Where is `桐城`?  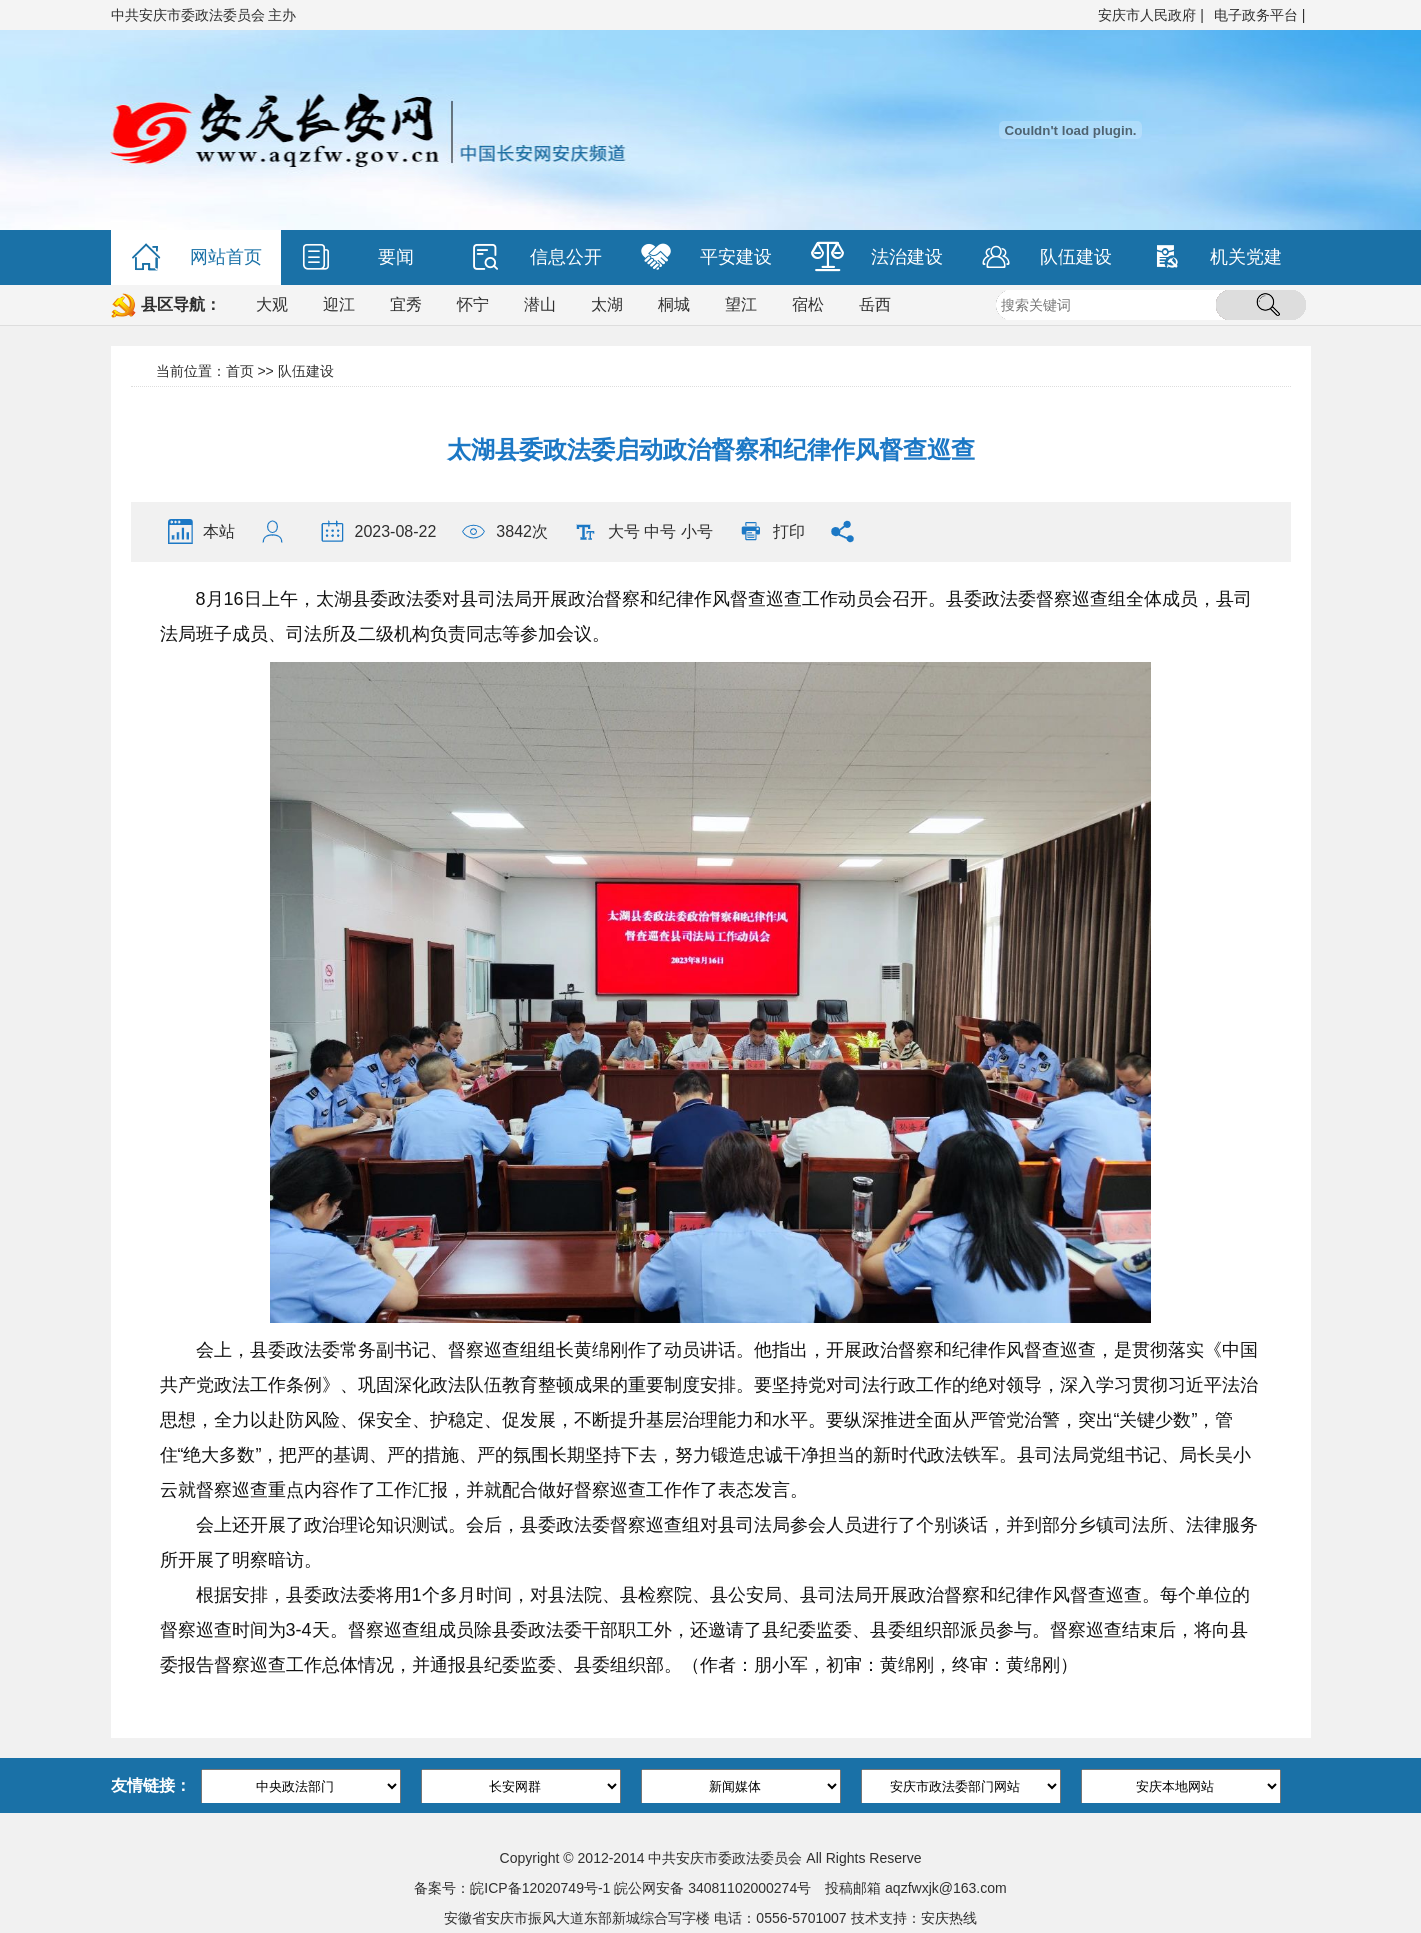 桐城 is located at coordinates (674, 304).